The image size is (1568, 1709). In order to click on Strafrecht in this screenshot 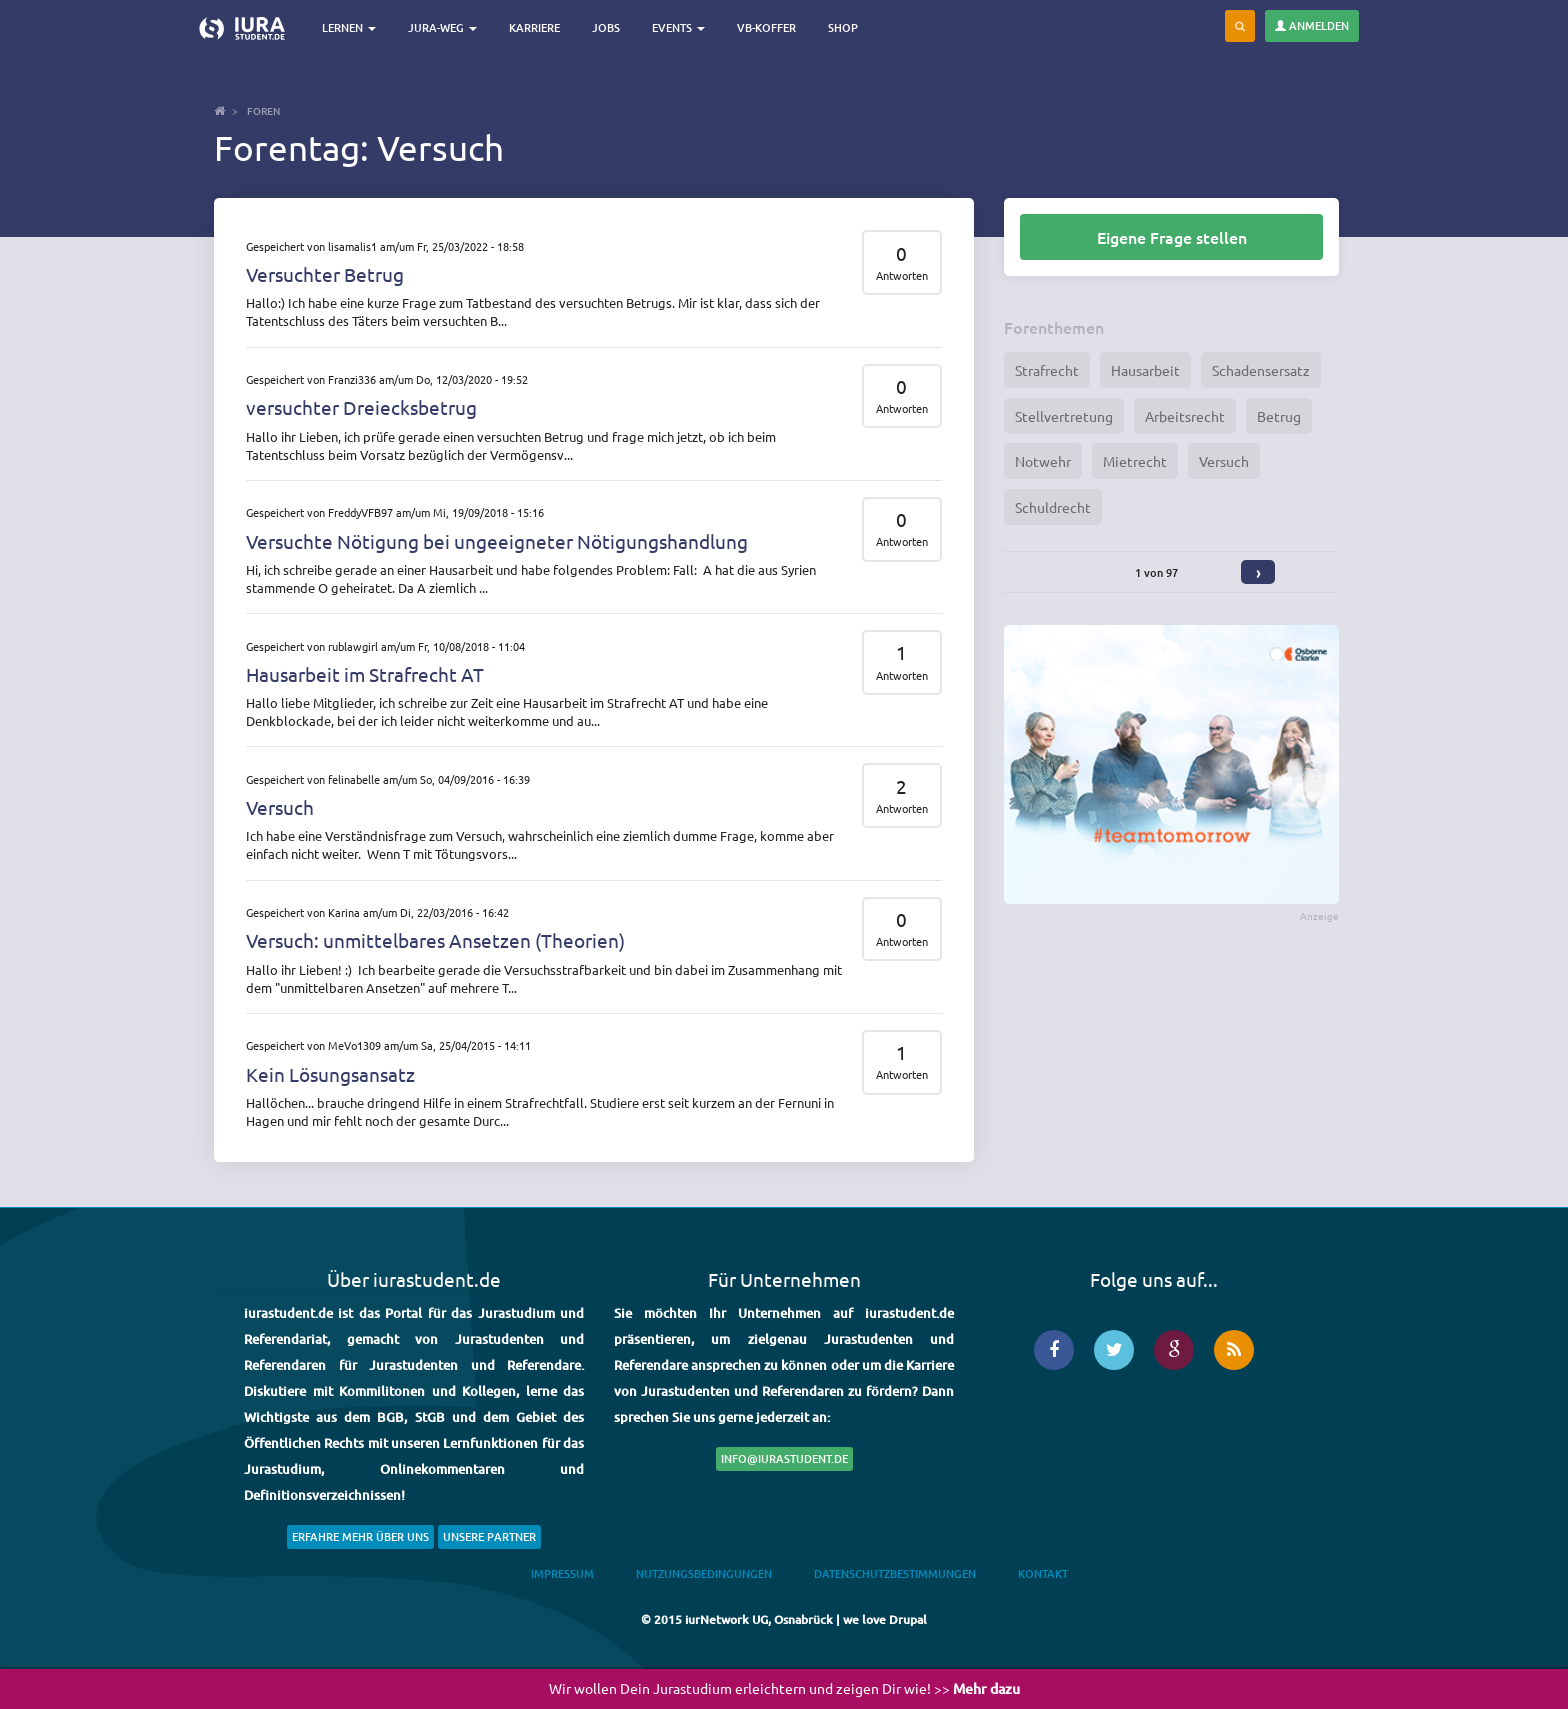, I will do `click(1047, 370)`.